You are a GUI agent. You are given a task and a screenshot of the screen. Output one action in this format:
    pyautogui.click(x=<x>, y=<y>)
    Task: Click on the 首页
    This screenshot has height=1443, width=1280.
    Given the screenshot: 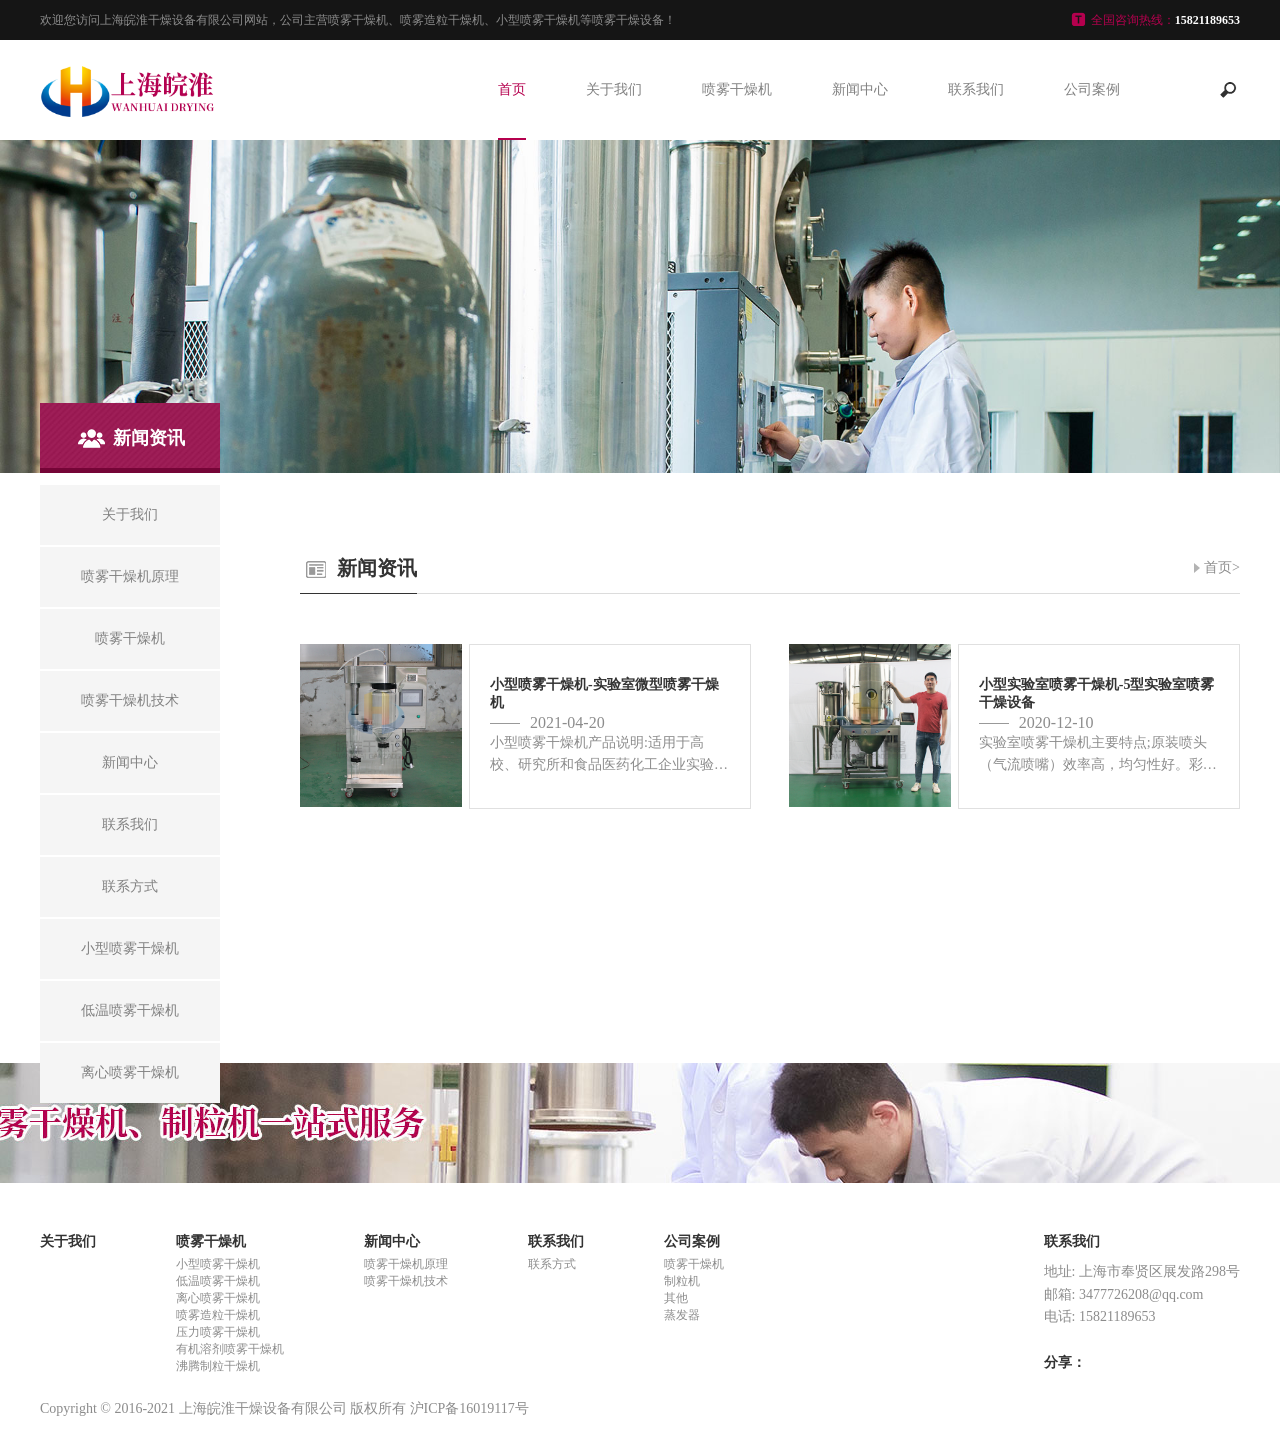 What is the action you would take?
    pyautogui.click(x=512, y=89)
    